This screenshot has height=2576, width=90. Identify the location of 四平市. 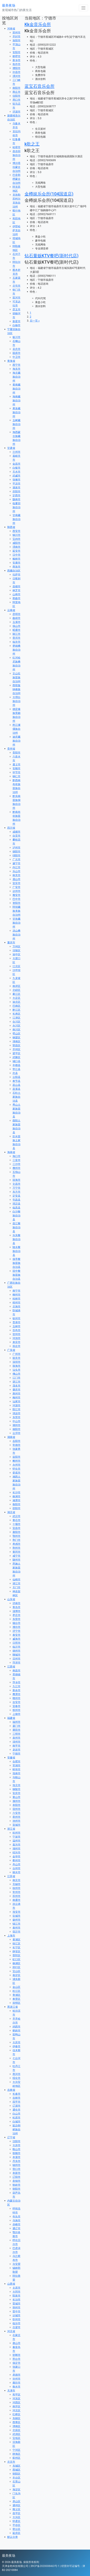
(16, 2101).